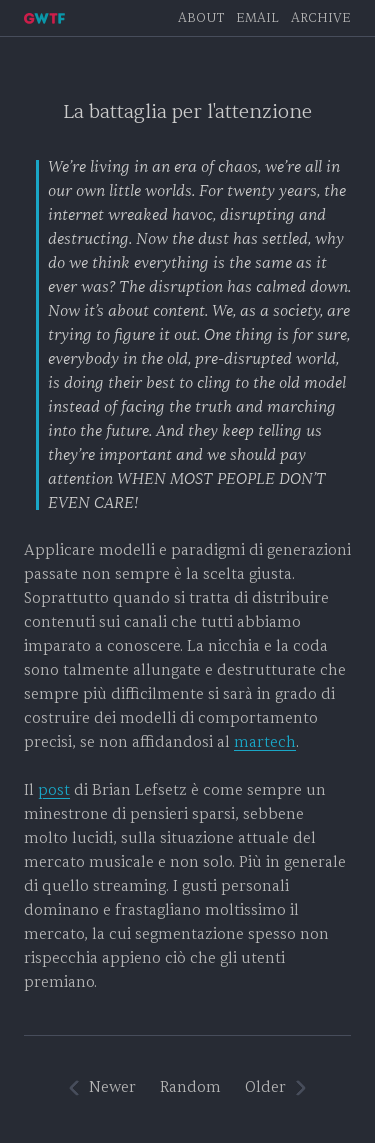 This screenshot has height=1143, width=375. What do you see at coordinates (201, 18) in the screenshot?
I see `About` at bounding box center [201, 18].